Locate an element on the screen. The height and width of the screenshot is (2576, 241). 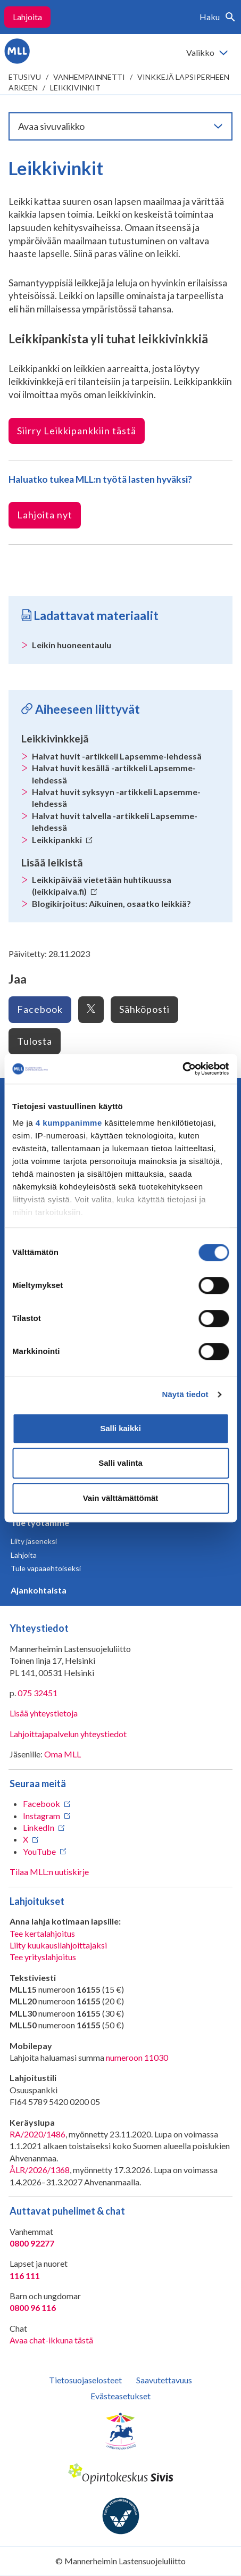
Blogikirjoitus: Aikuinen, osaatko leikkiä? is located at coordinates (111, 903).